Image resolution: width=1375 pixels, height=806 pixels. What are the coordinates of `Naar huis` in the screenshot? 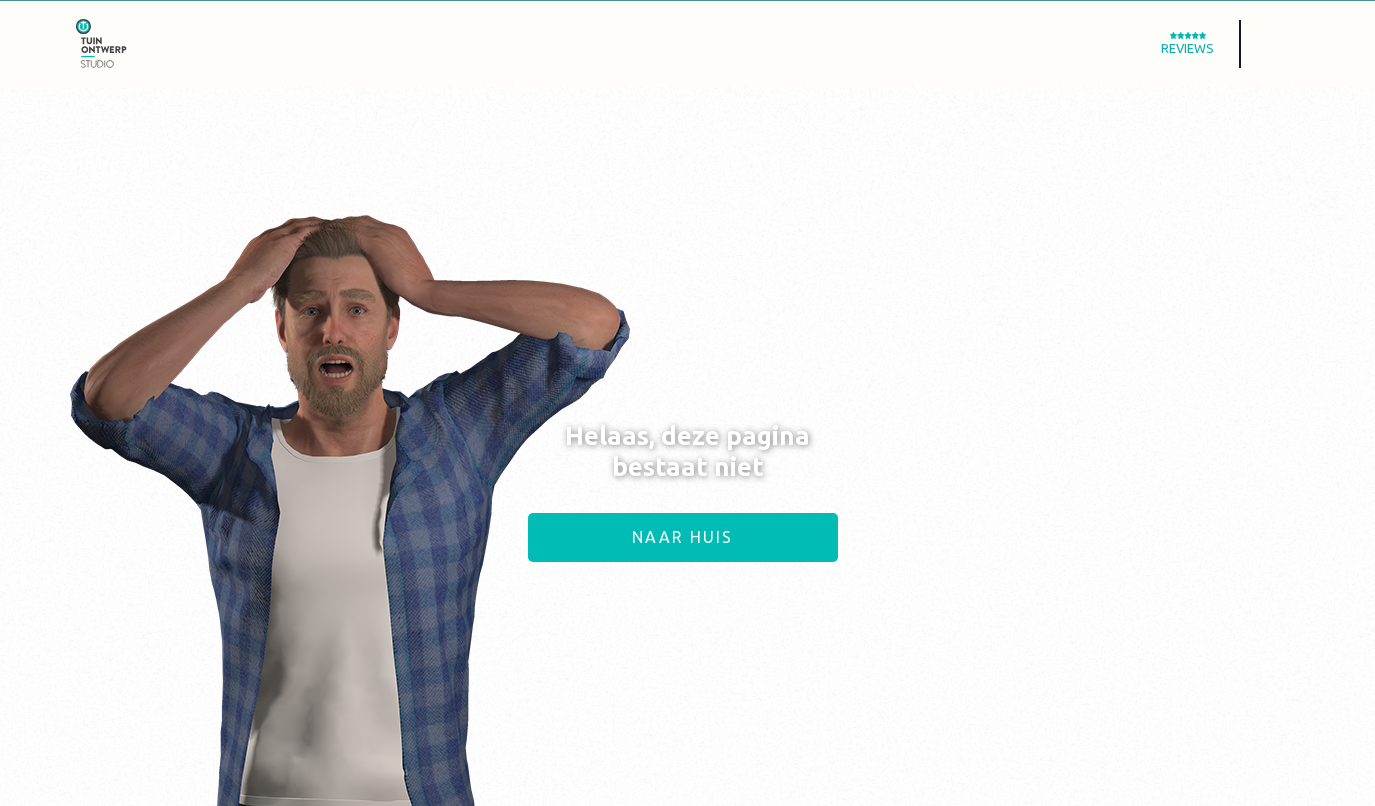 It's located at (682, 537).